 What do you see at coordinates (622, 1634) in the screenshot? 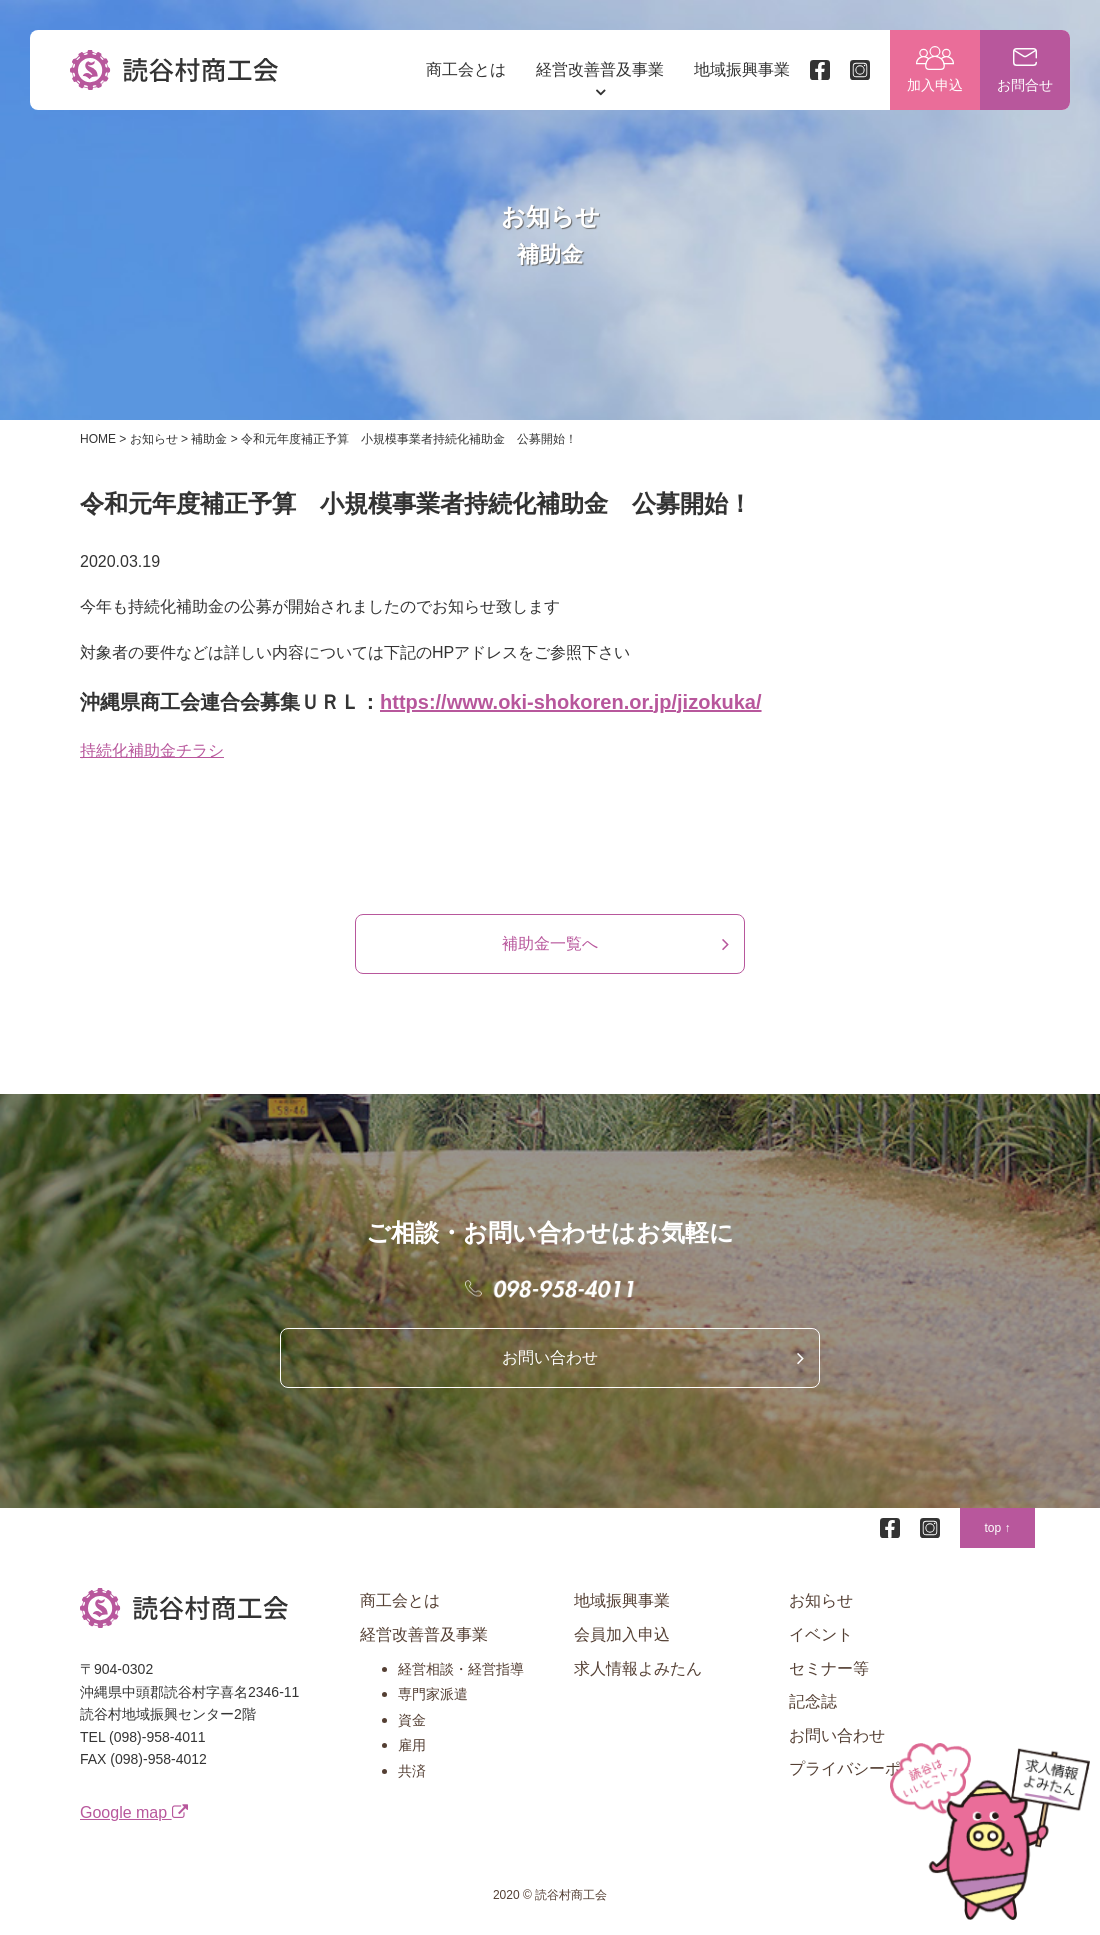
I see `会員加入申込` at bounding box center [622, 1634].